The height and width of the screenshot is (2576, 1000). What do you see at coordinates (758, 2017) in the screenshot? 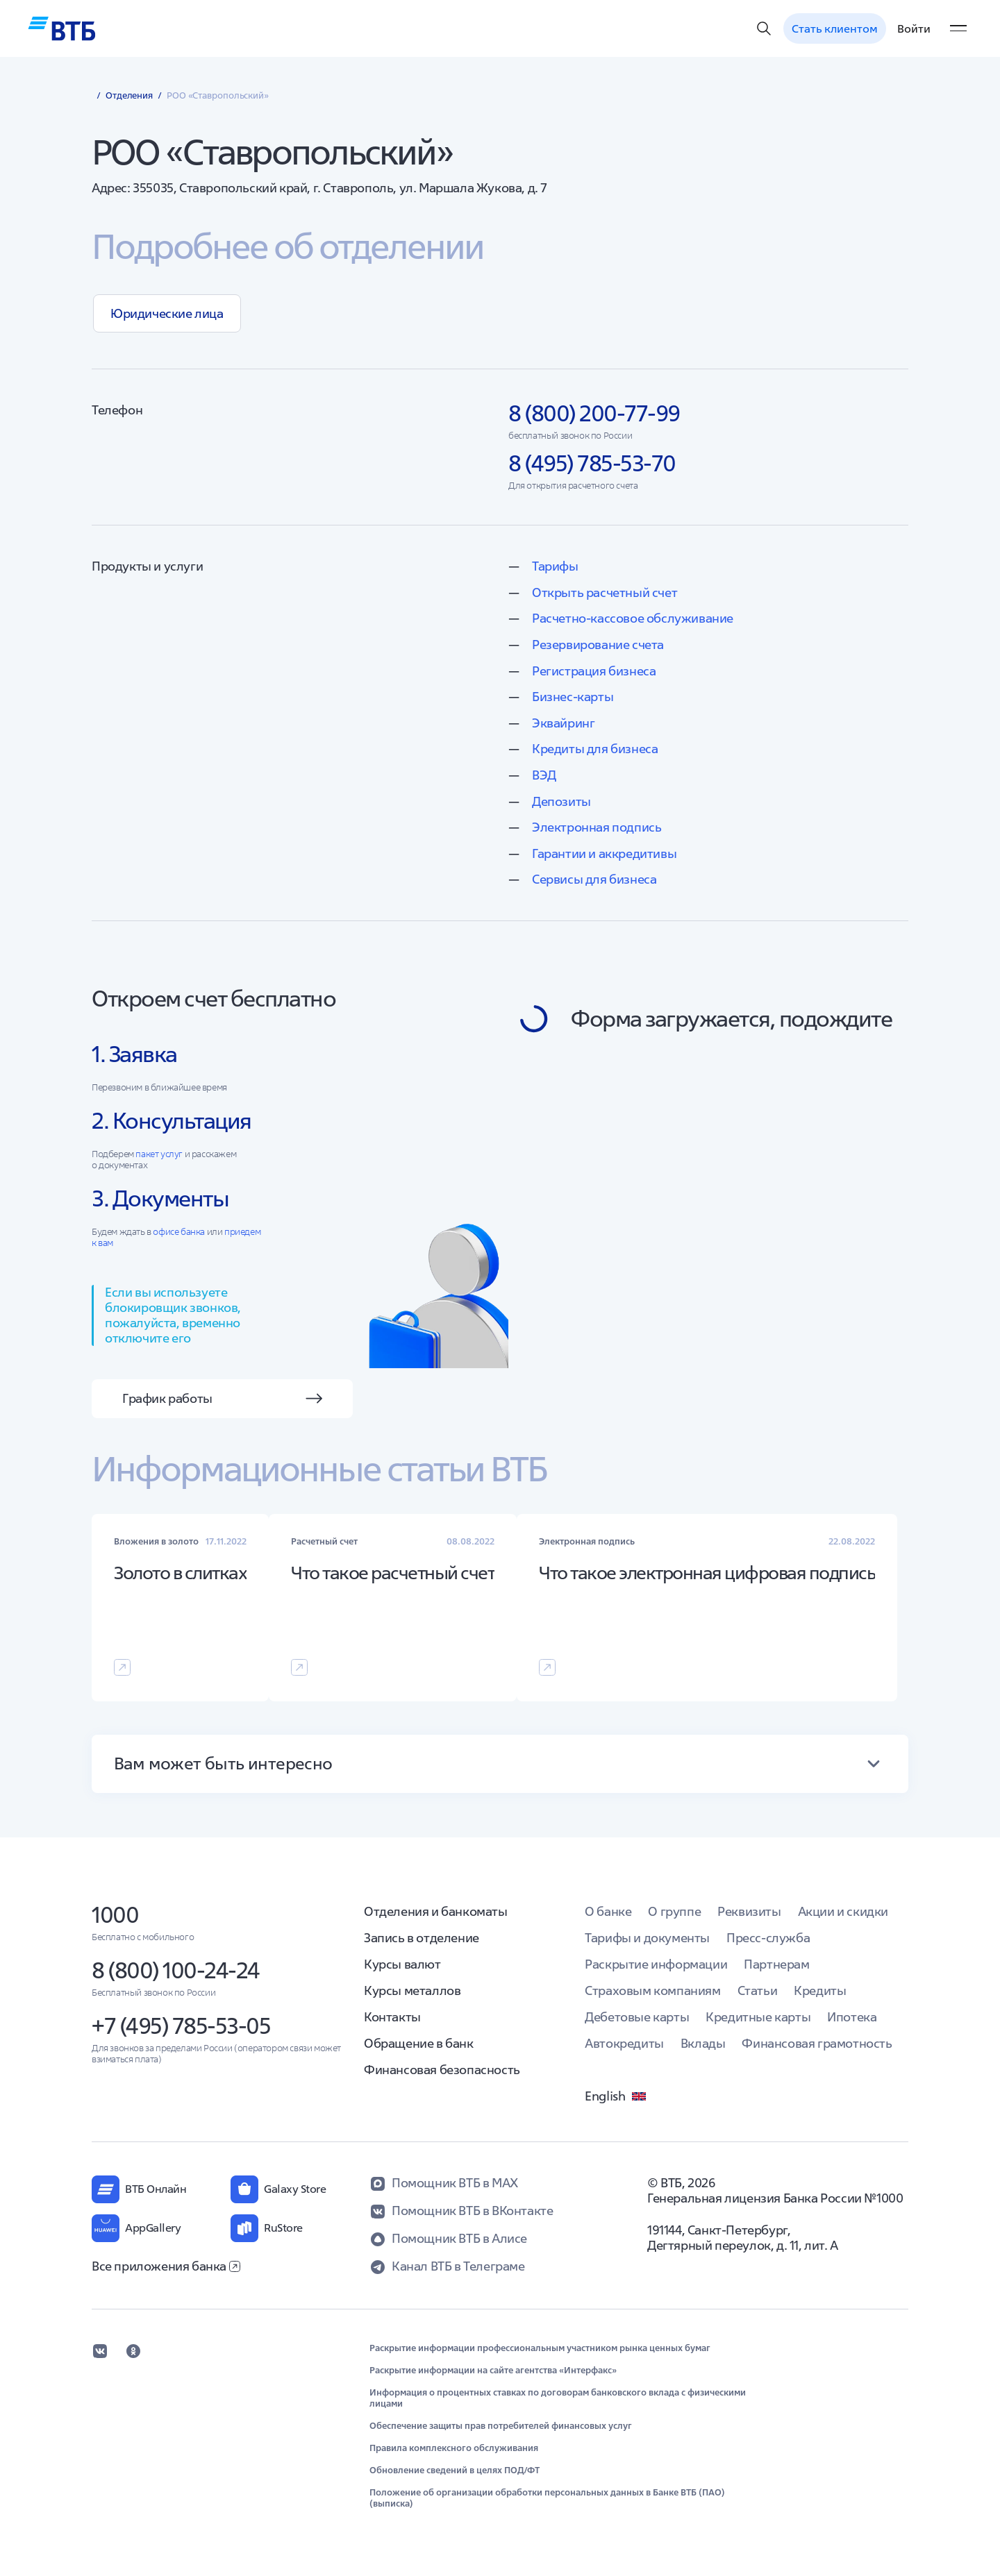
I see `Кредитные карты` at bounding box center [758, 2017].